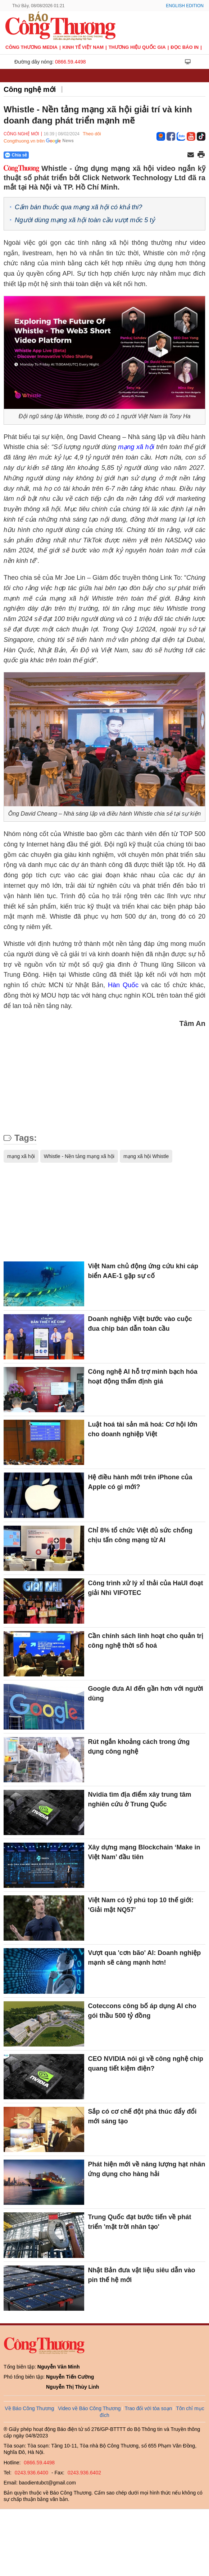 The width and height of the screenshot is (209, 2576). Describe the element at coordinates (139, 2221) in the screenshot. I see `Trung Quốc đạt bước tiến về phát triển 'mặt trời nhân tạo'` at that location.